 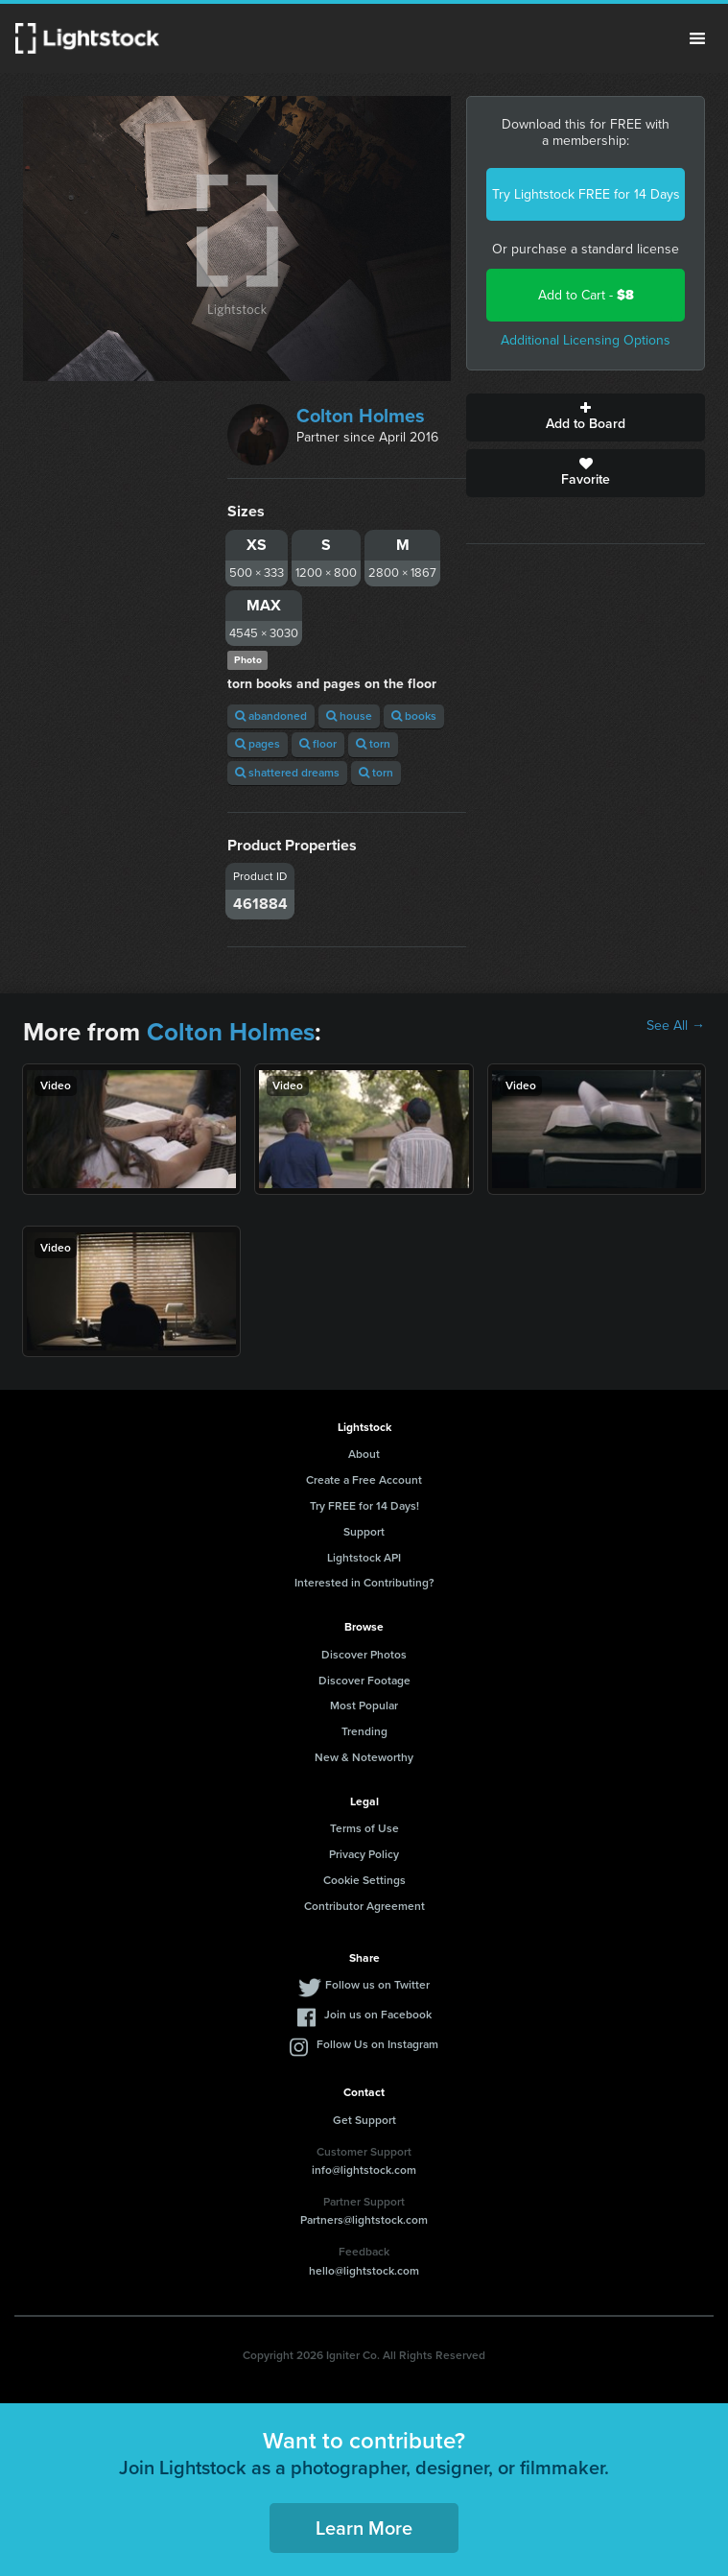 What do you see at coordinates (364, 2220) in the screenshot?
I see `Partners@lightstock.com` at bounding box center [364, 2220].